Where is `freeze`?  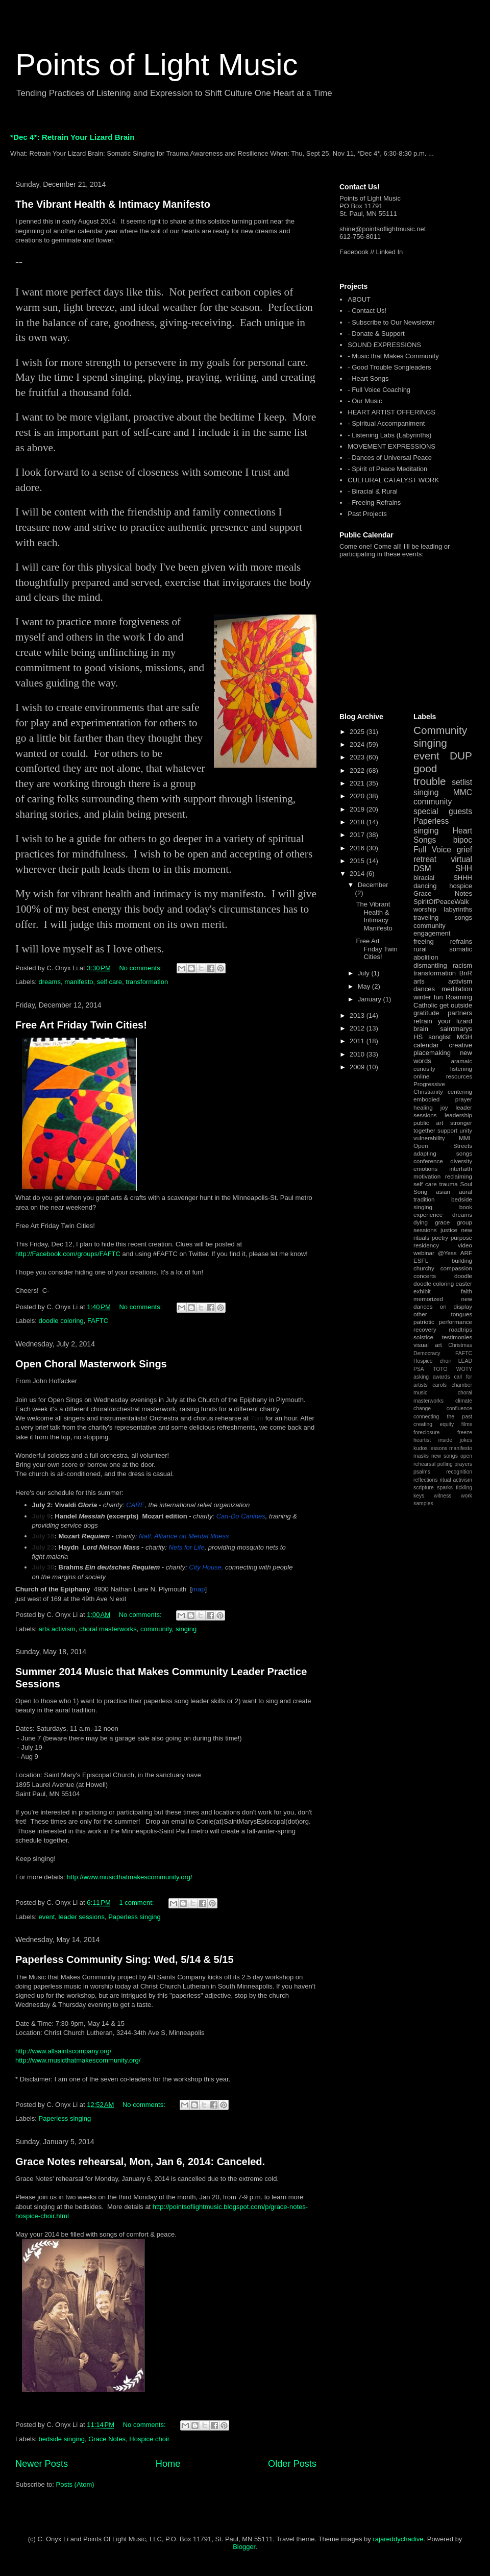 freeze is located at coordinates (464, 1432).